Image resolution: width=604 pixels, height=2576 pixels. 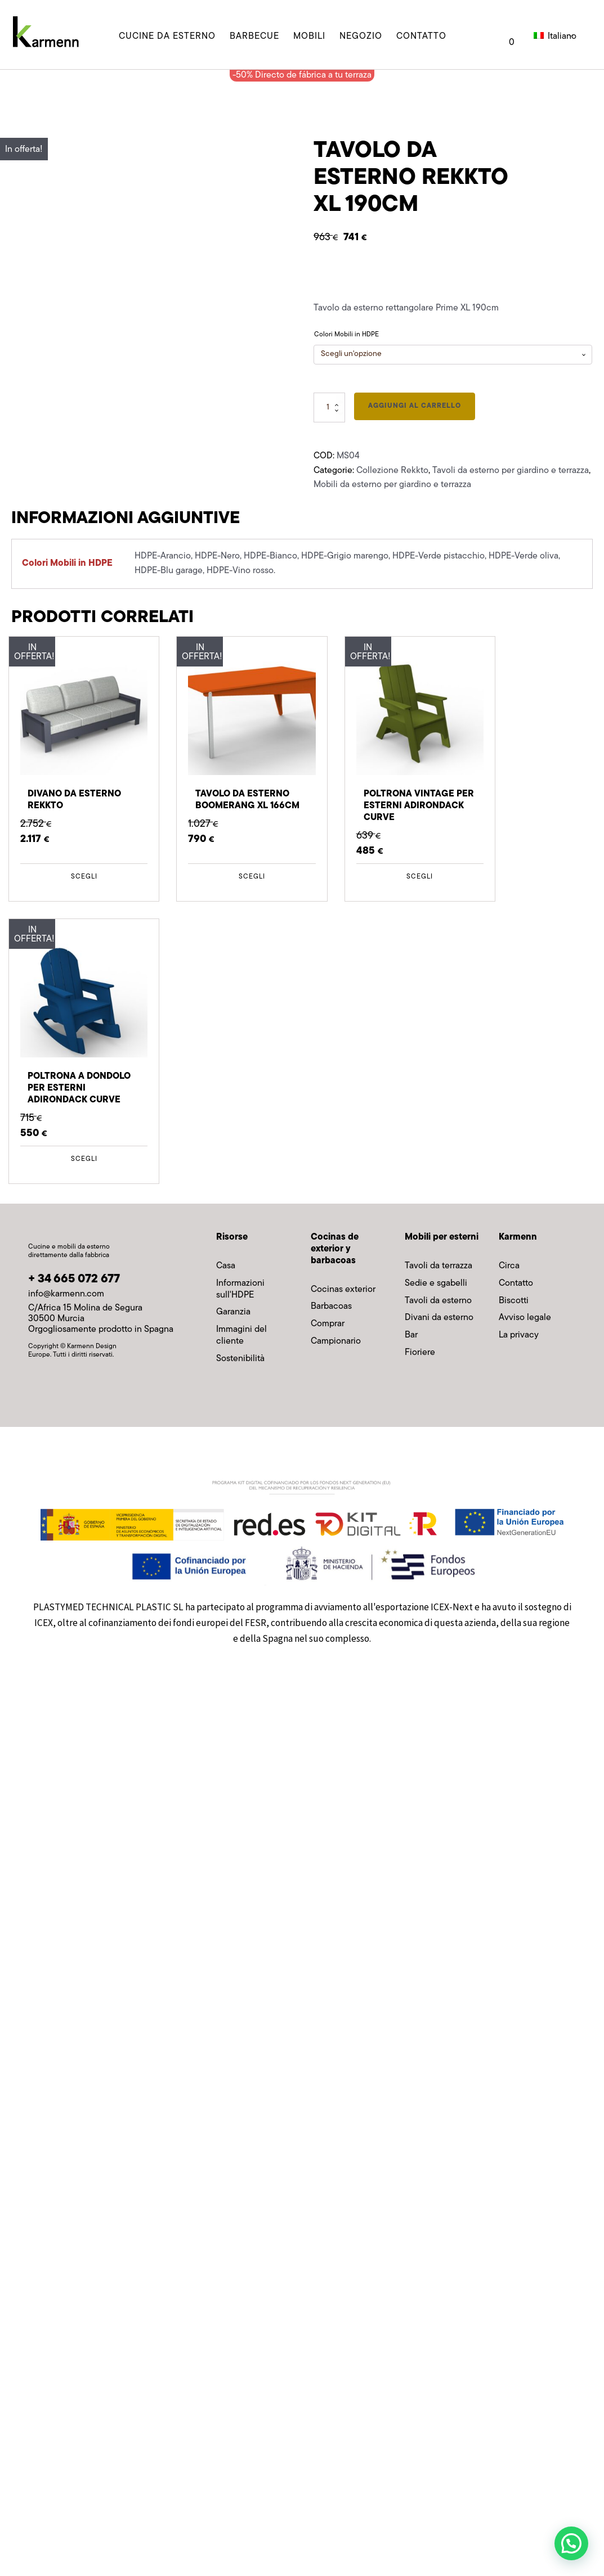 What do you see at coordinates (525, 1317) in the screenshot?
I see `Avviso legale` at bounding box center [525, 1317].